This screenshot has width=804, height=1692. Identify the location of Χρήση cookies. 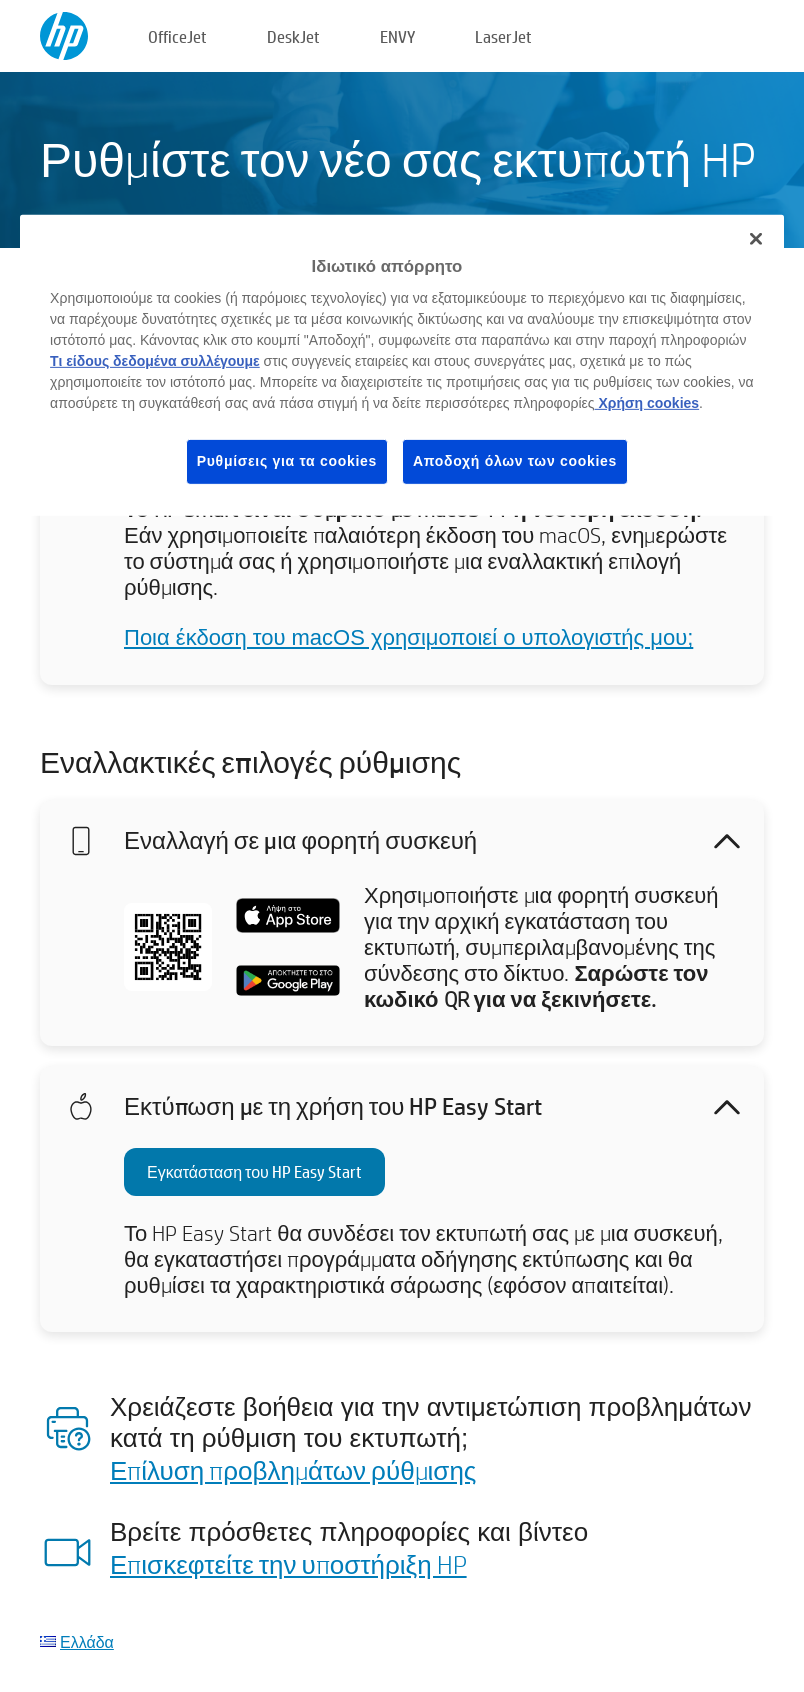
(647, 403).